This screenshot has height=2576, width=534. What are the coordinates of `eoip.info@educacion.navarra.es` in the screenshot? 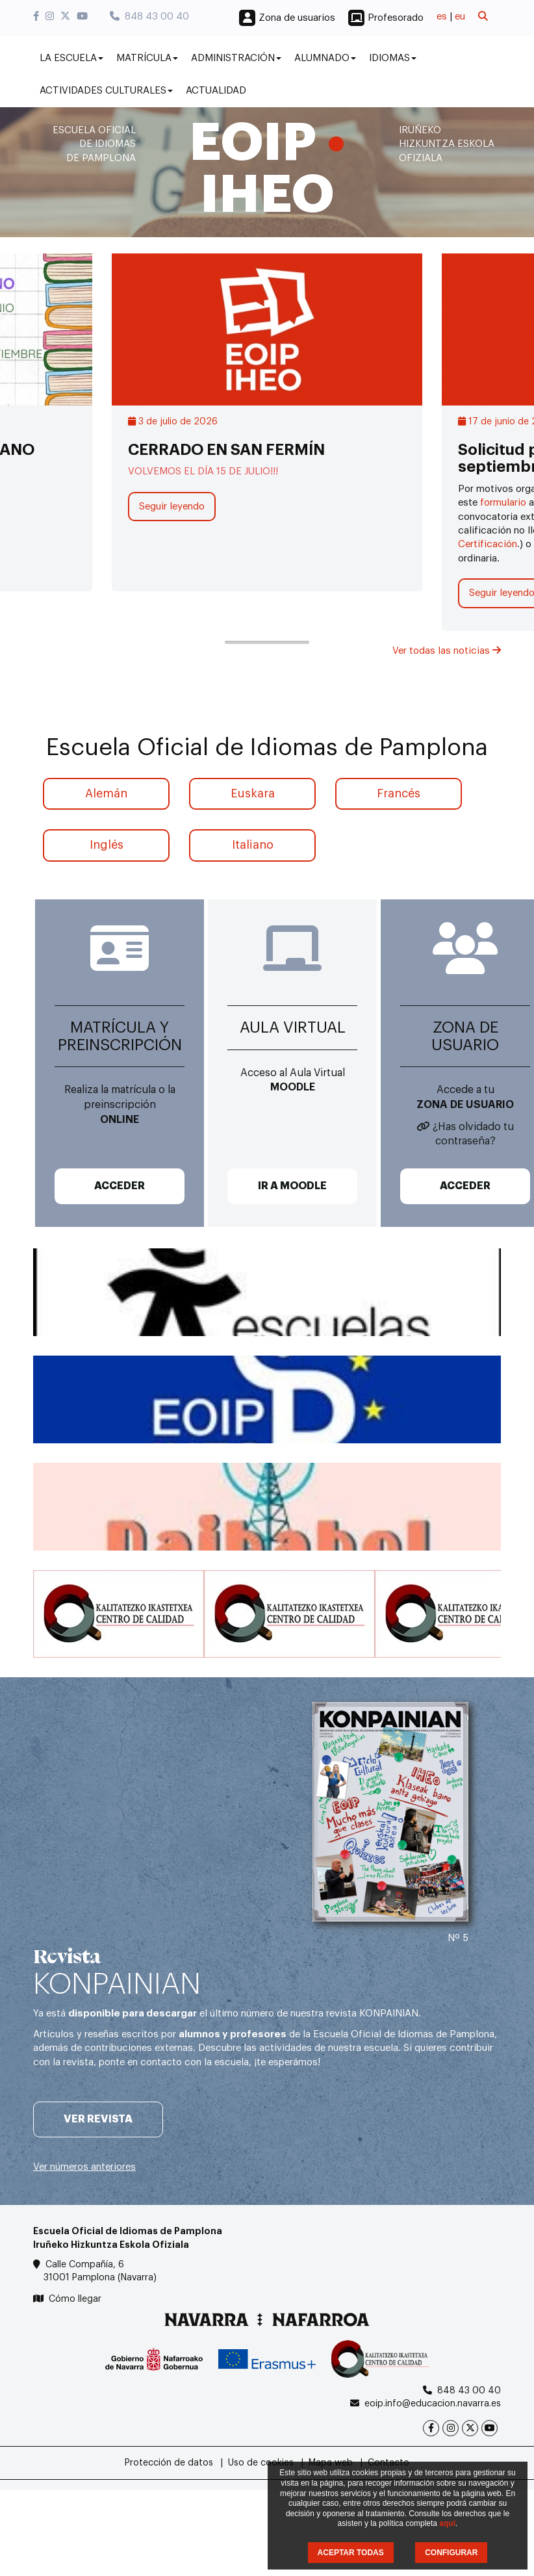 It's located at (432, 2403).